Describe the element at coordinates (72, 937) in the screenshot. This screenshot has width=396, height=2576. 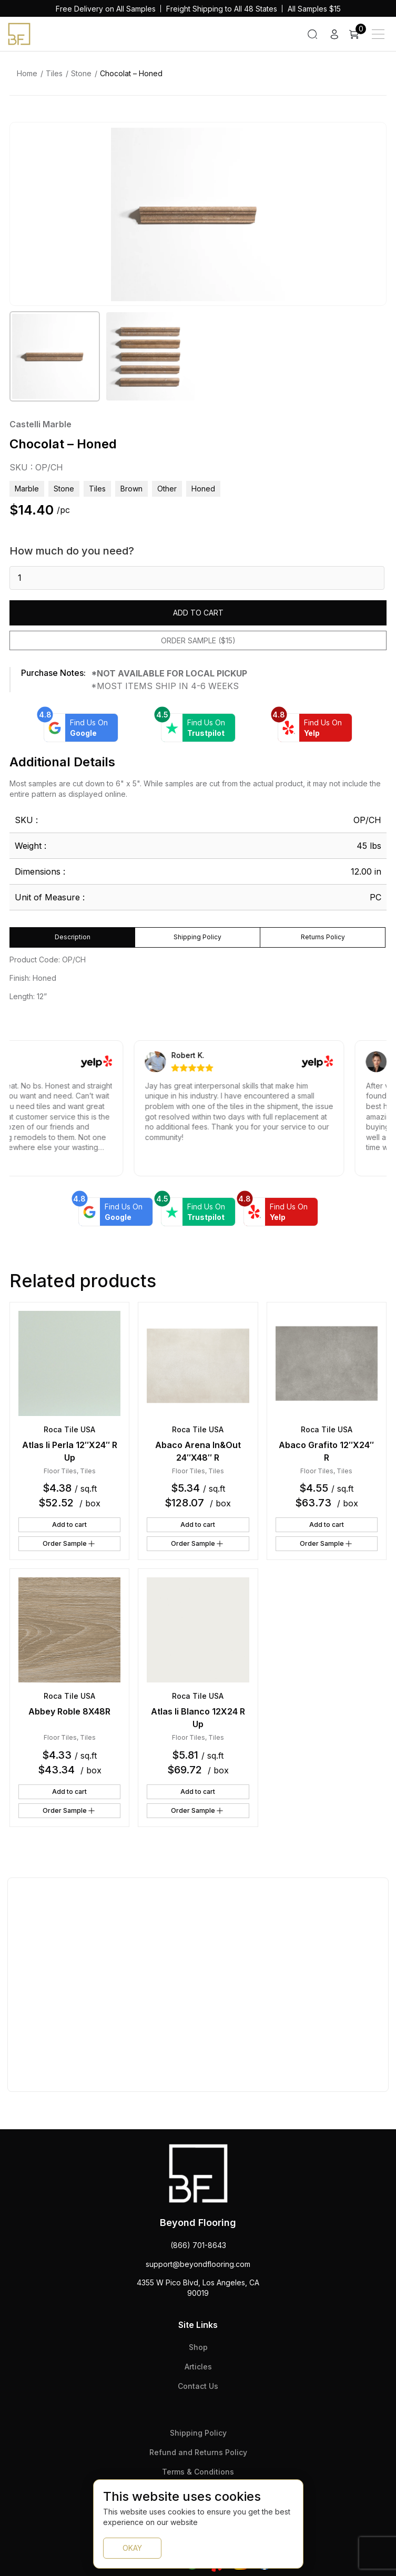
I see `Description [tab]` at that location.